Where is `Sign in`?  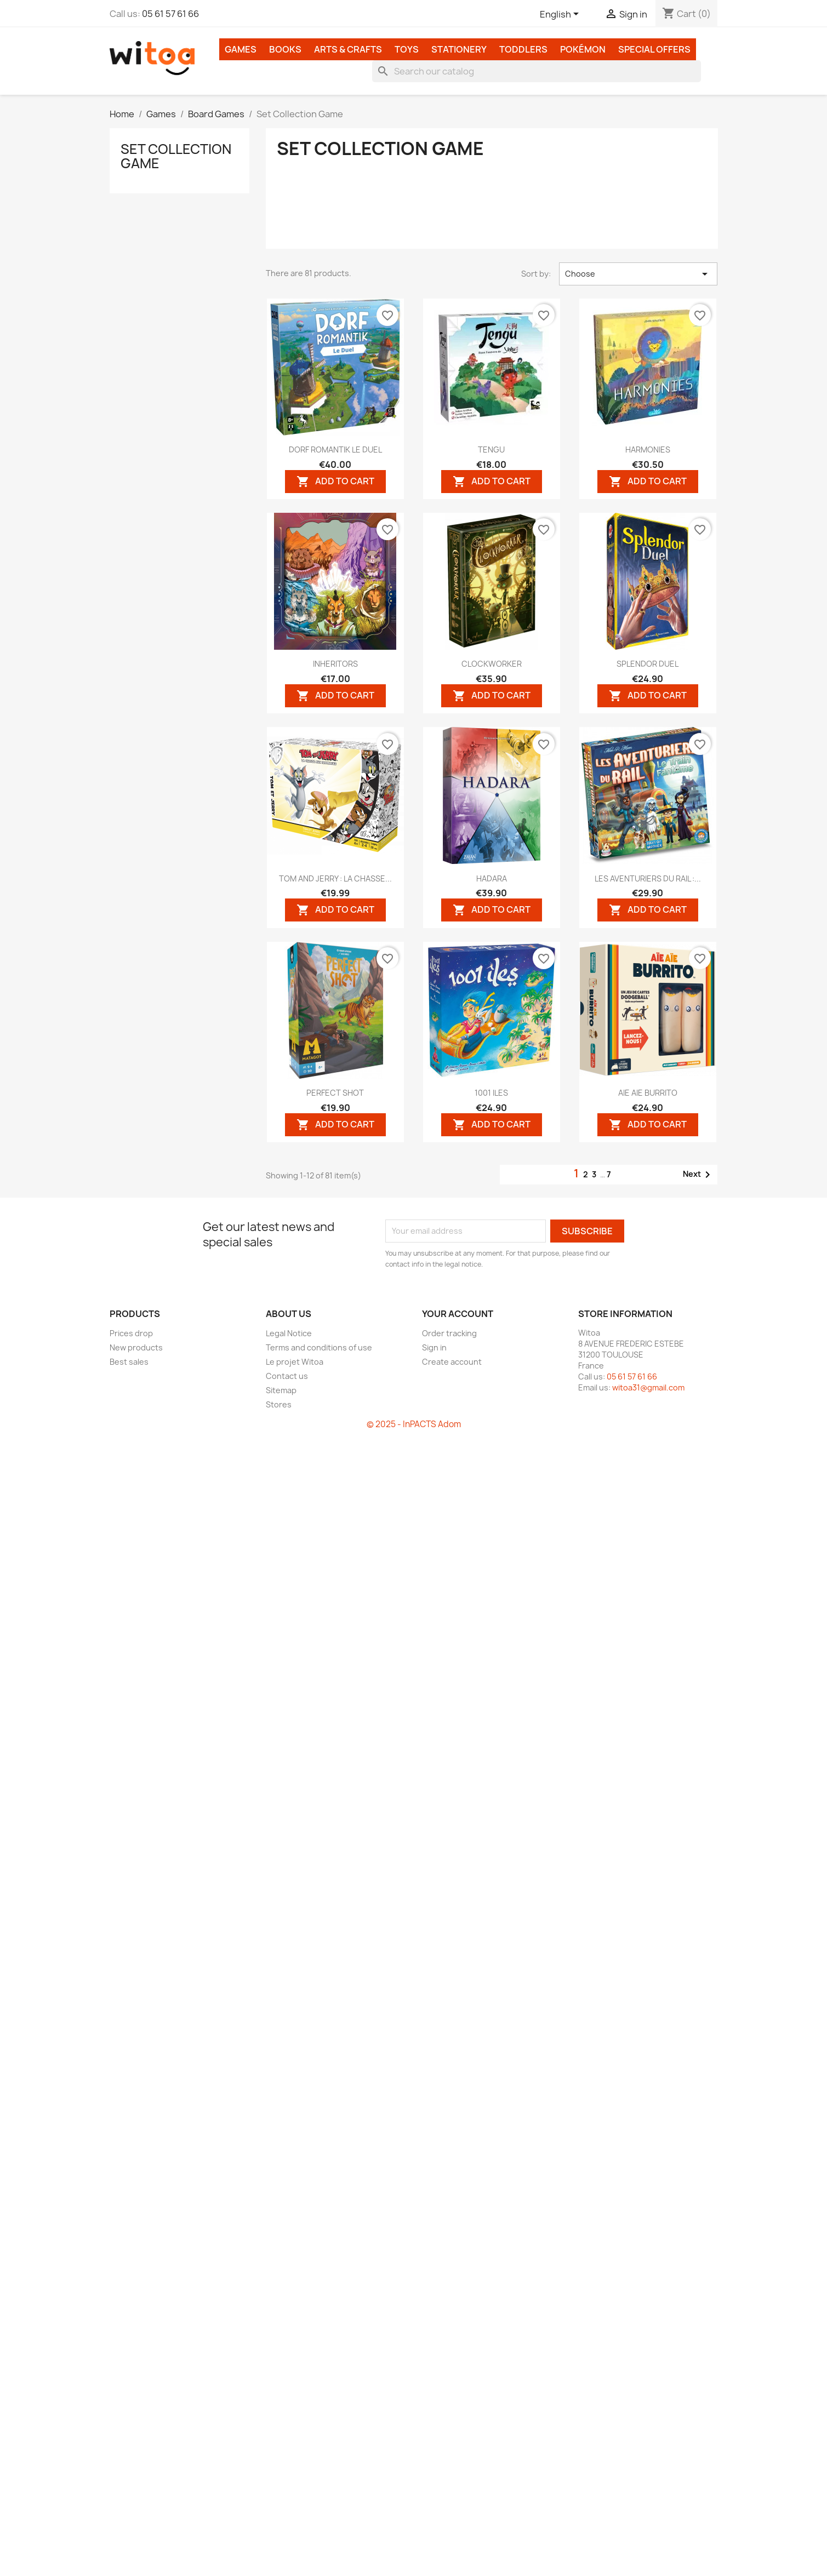
Sign in is located at coordinates (434, 1347).